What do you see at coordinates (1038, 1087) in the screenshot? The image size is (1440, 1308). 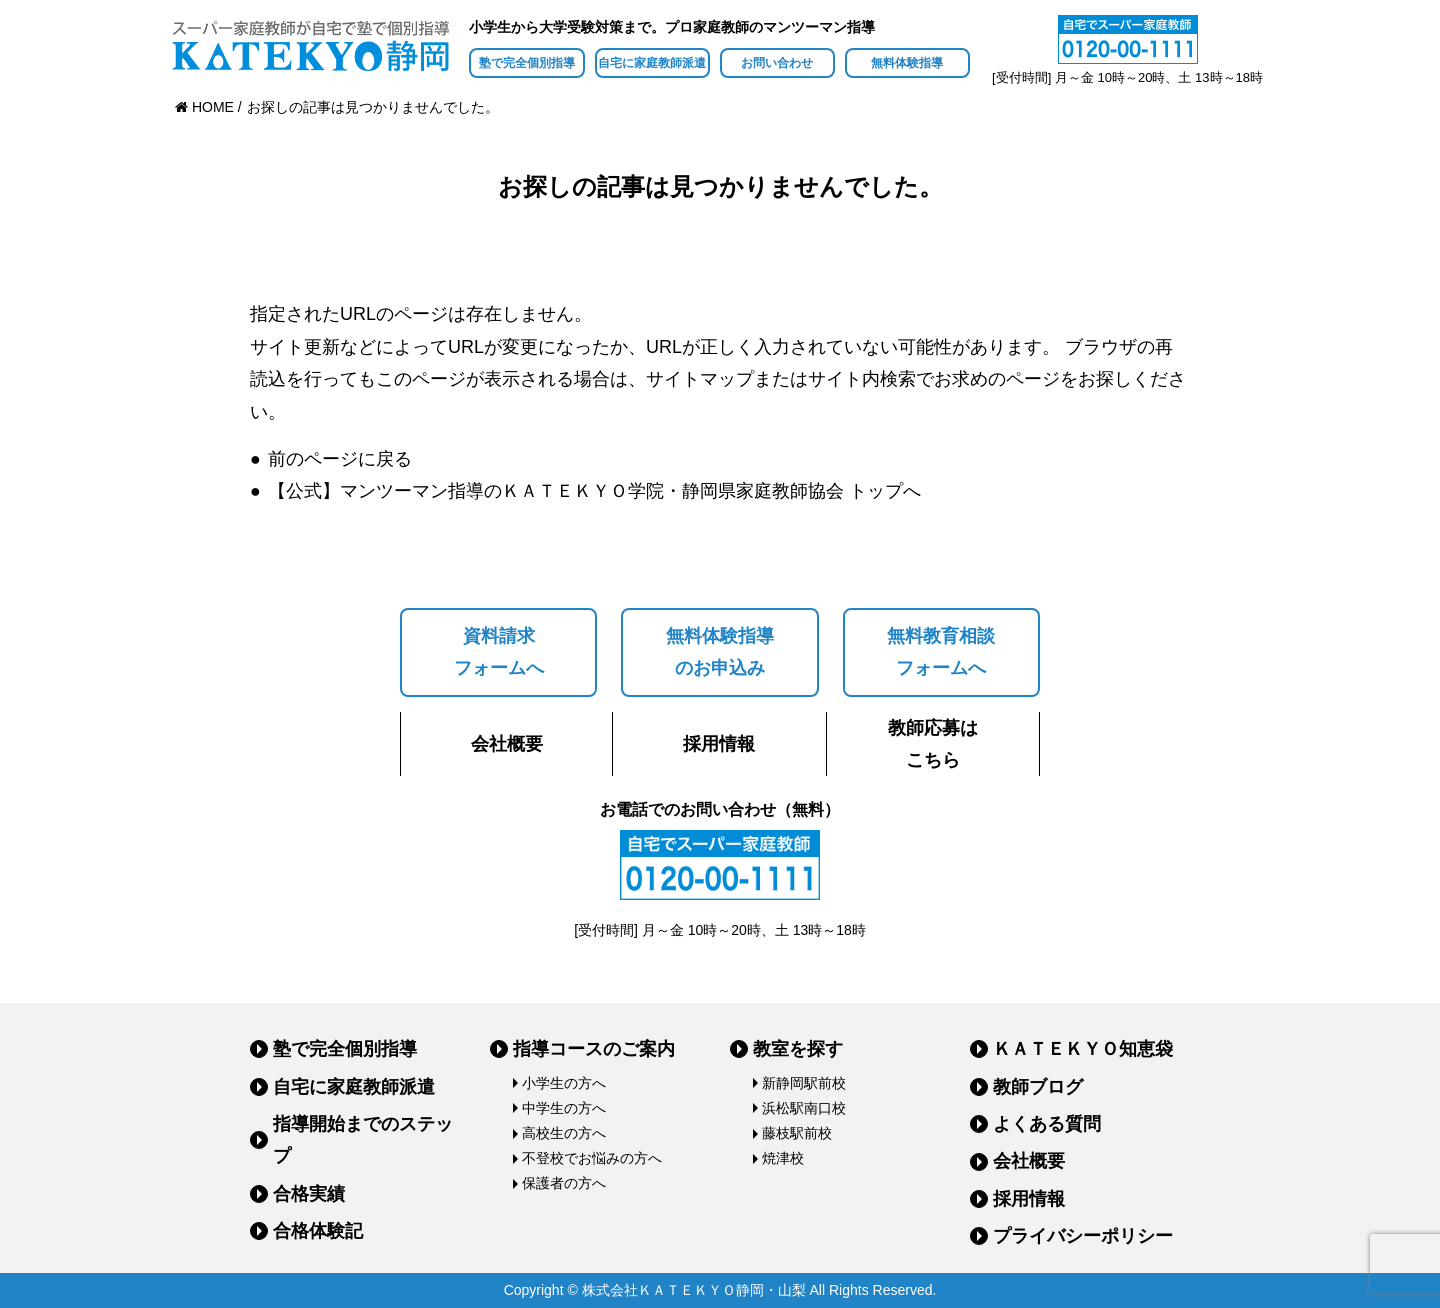 I see `教師ブログ` at bounding box center [1038, 1087].